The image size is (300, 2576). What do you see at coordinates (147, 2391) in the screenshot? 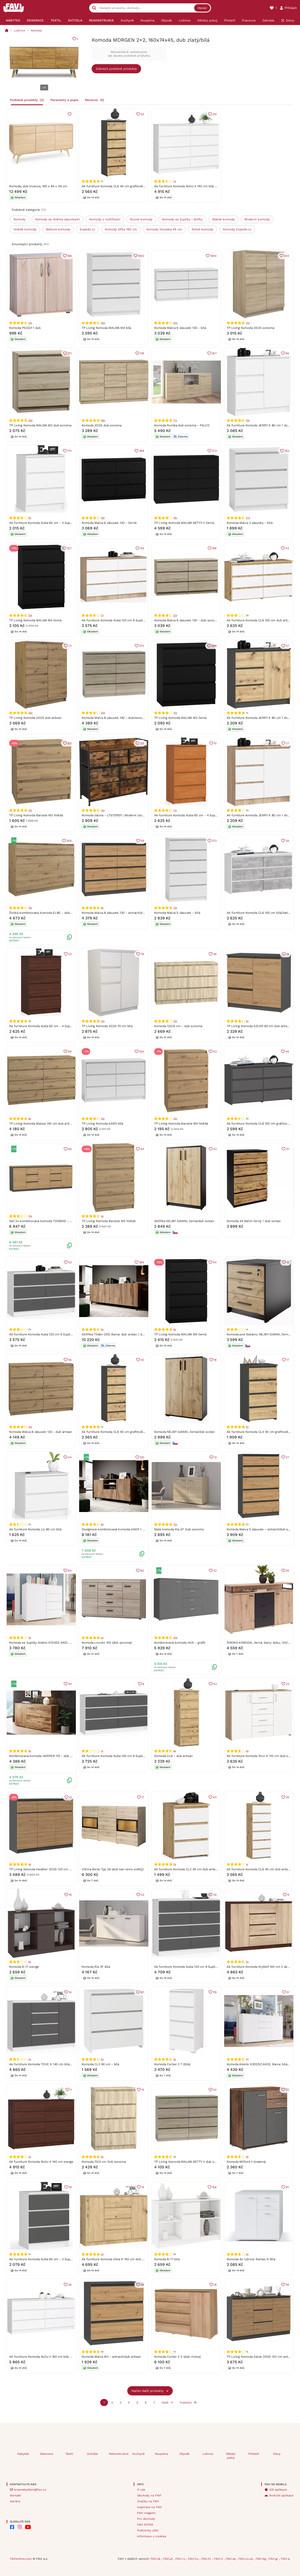
I see `Načíst další produkty` at bounding box center [147, 2391].